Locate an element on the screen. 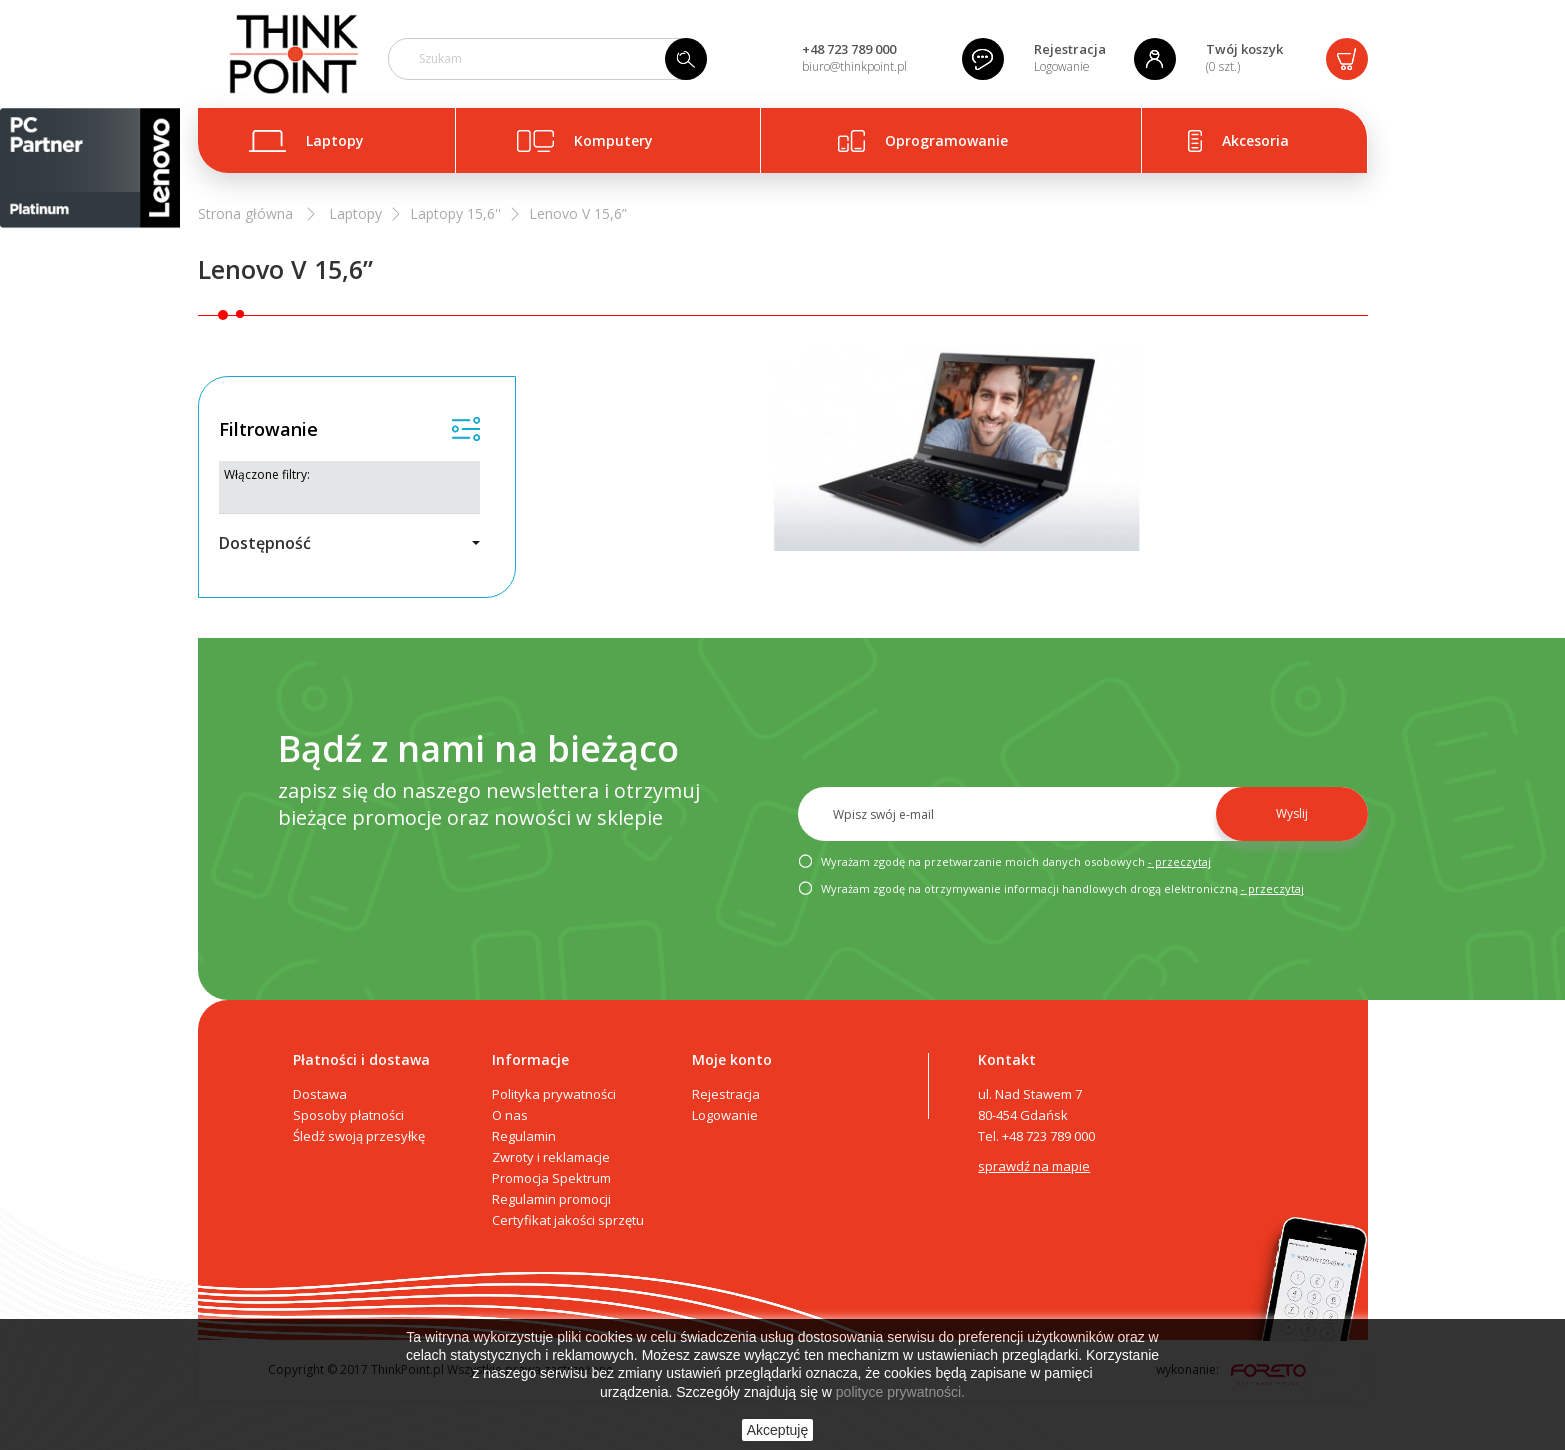 This screenshot has width=1565, height=1450. Komputery is located at coordinates (613, 140).